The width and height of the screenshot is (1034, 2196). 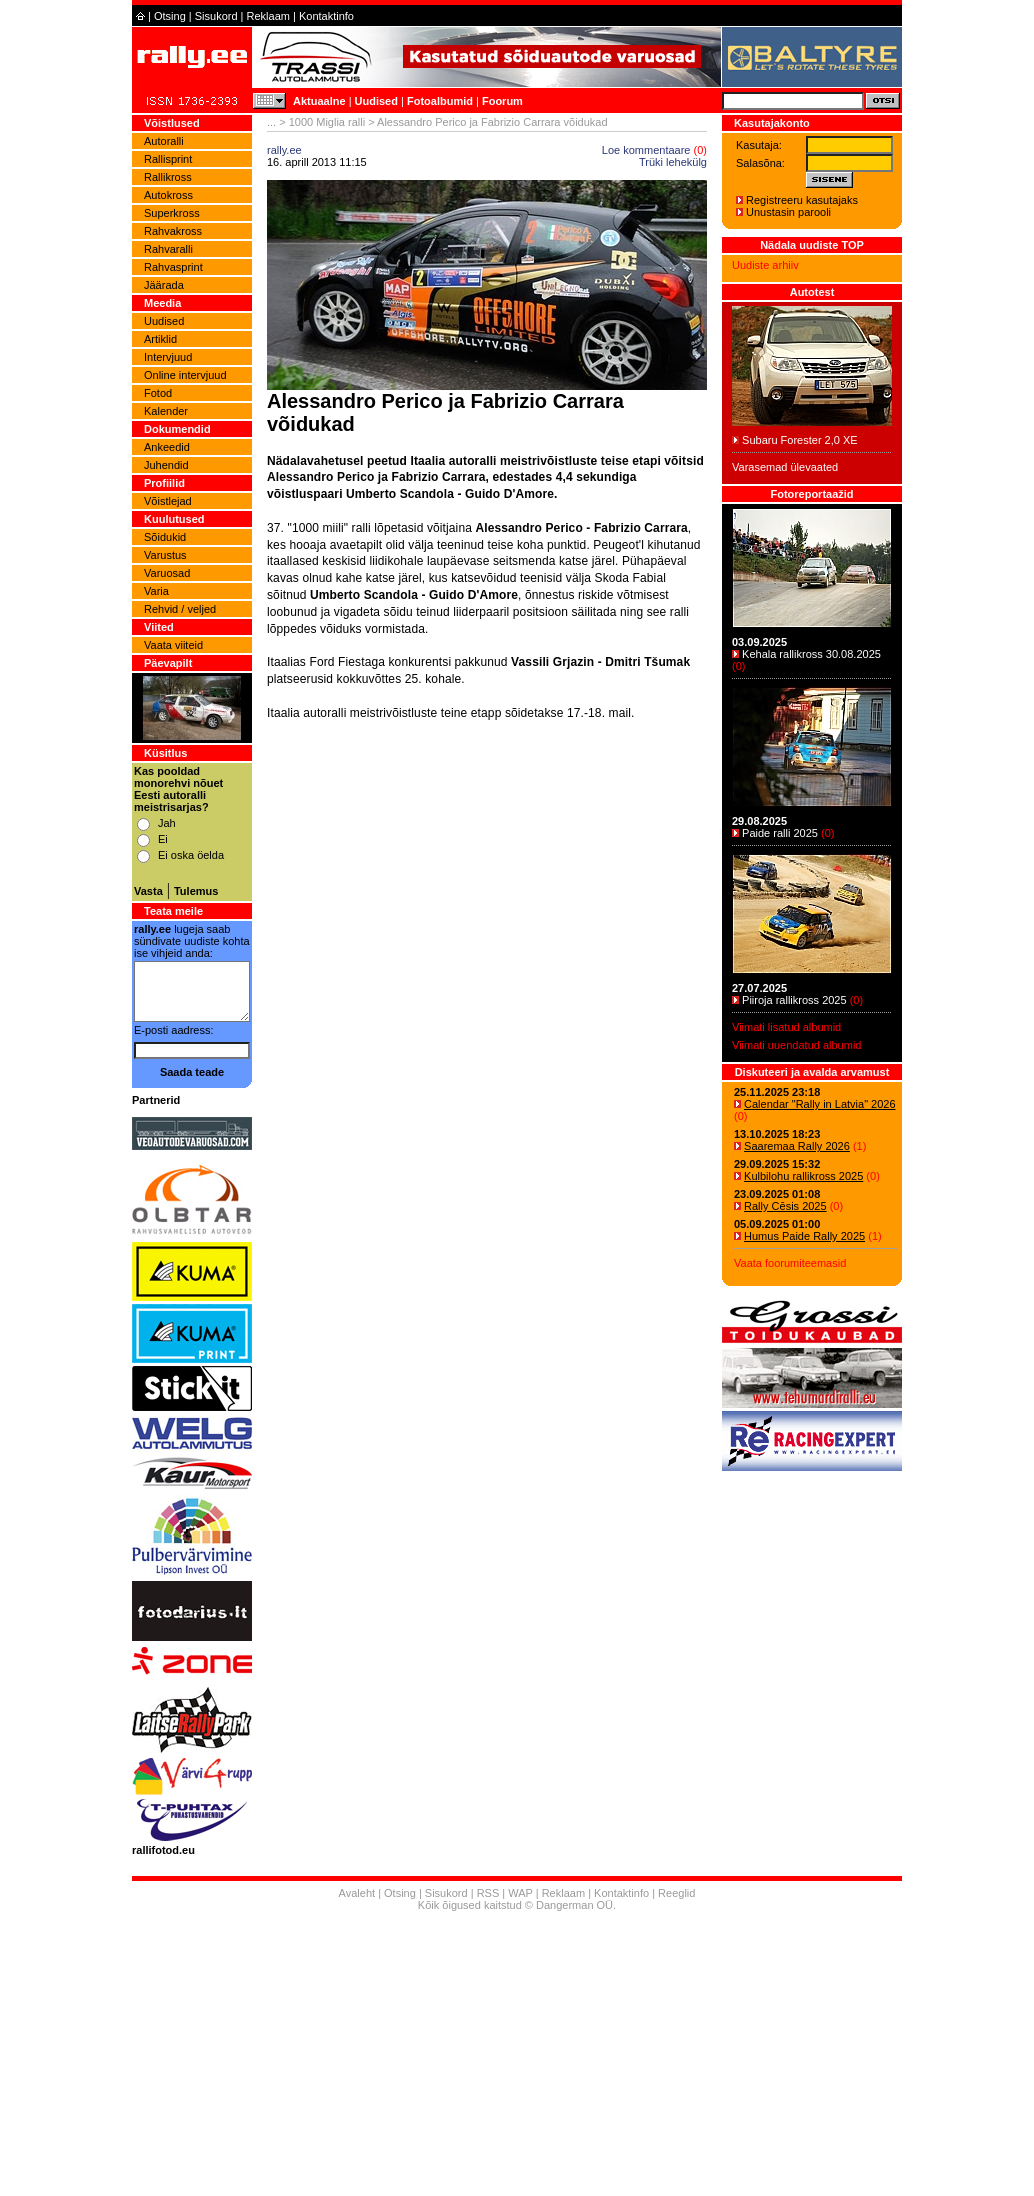 What do you see at coordinates (780, 833) in the screenshot?
I see `Paide ralli 2025` at bounding box center [780, 833].